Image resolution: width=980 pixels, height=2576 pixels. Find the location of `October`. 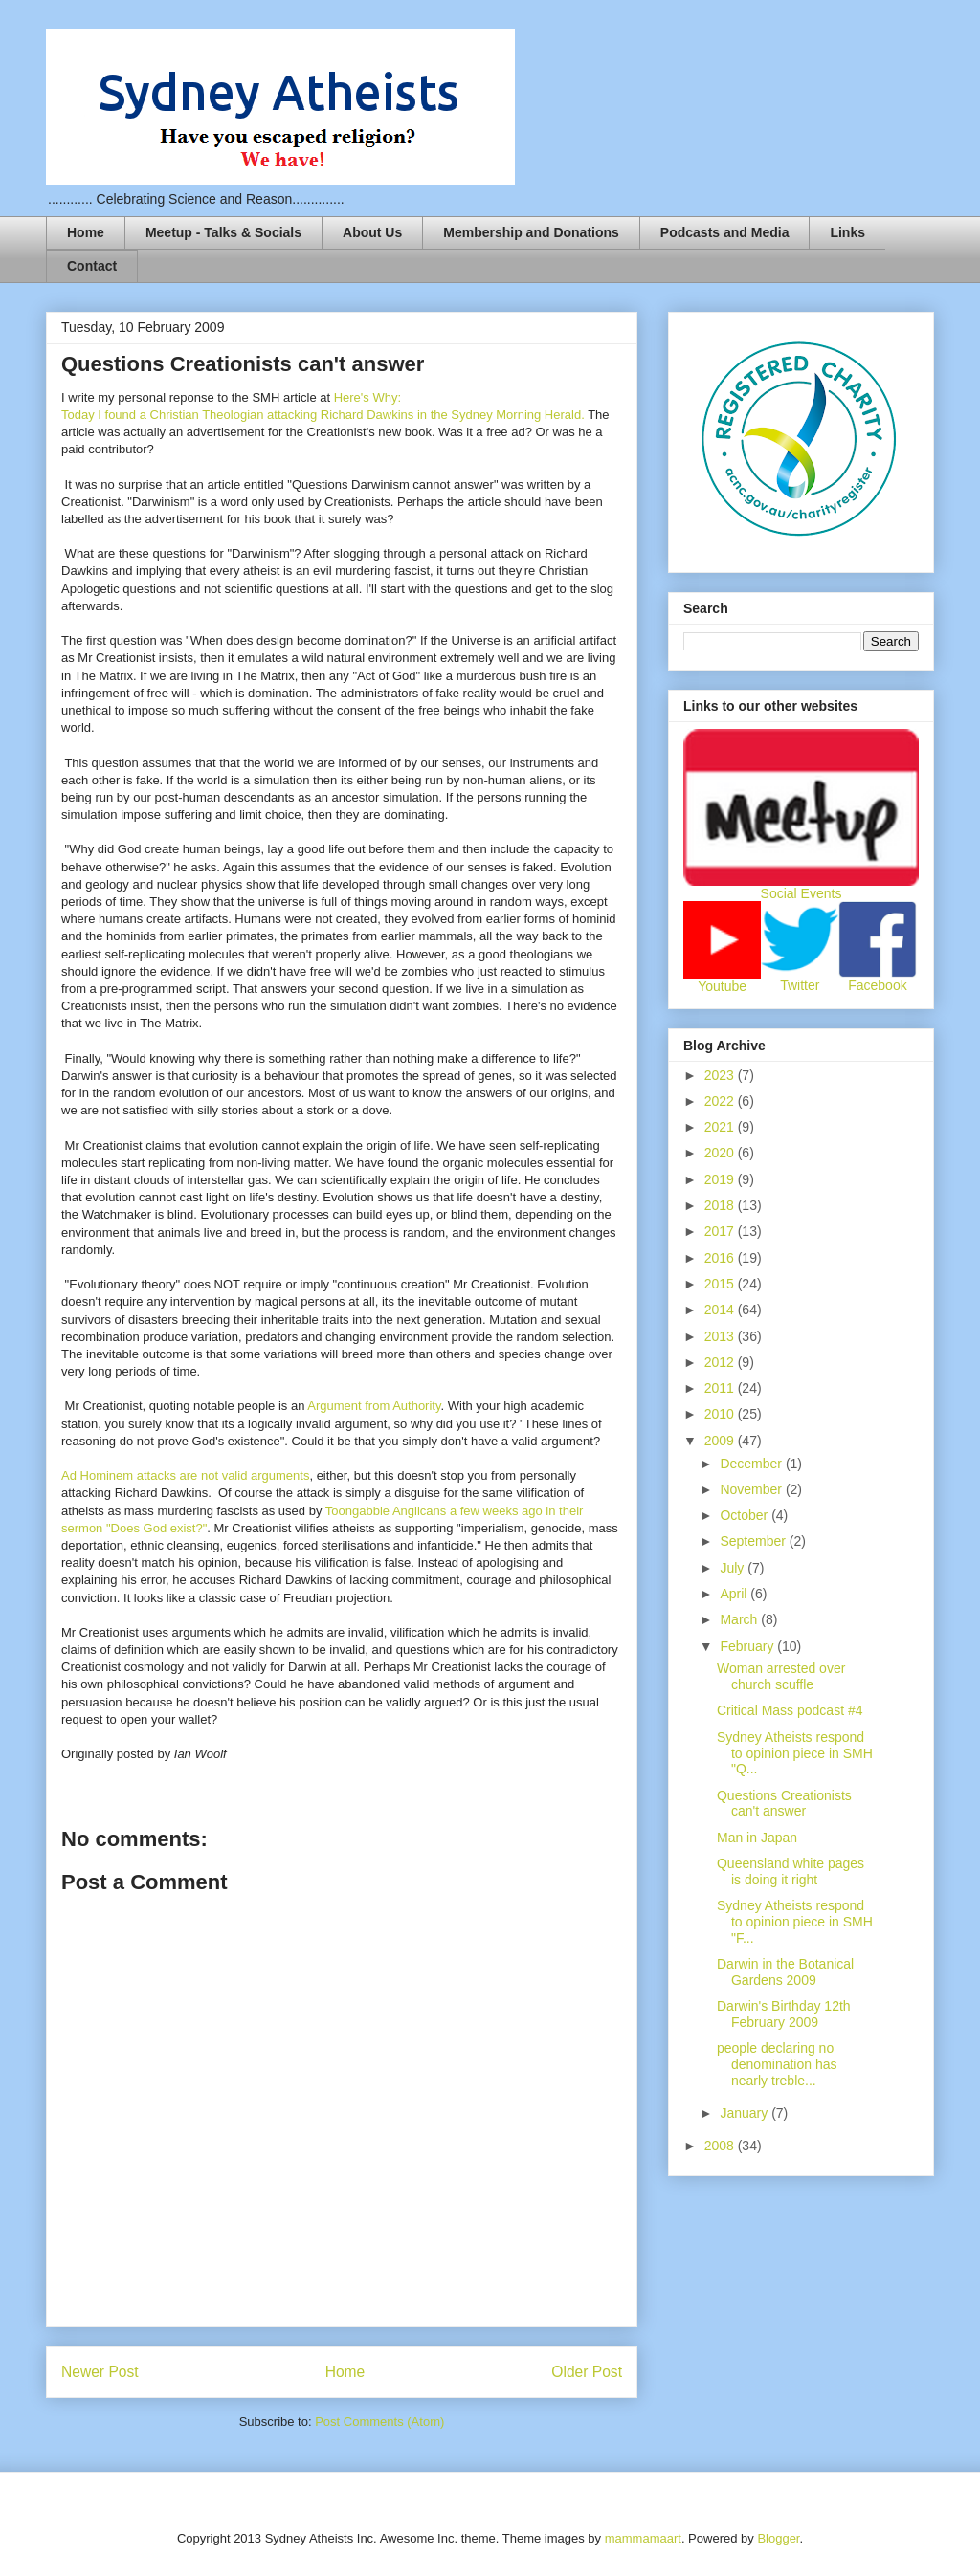

October is located at coordinates (745, 1515).